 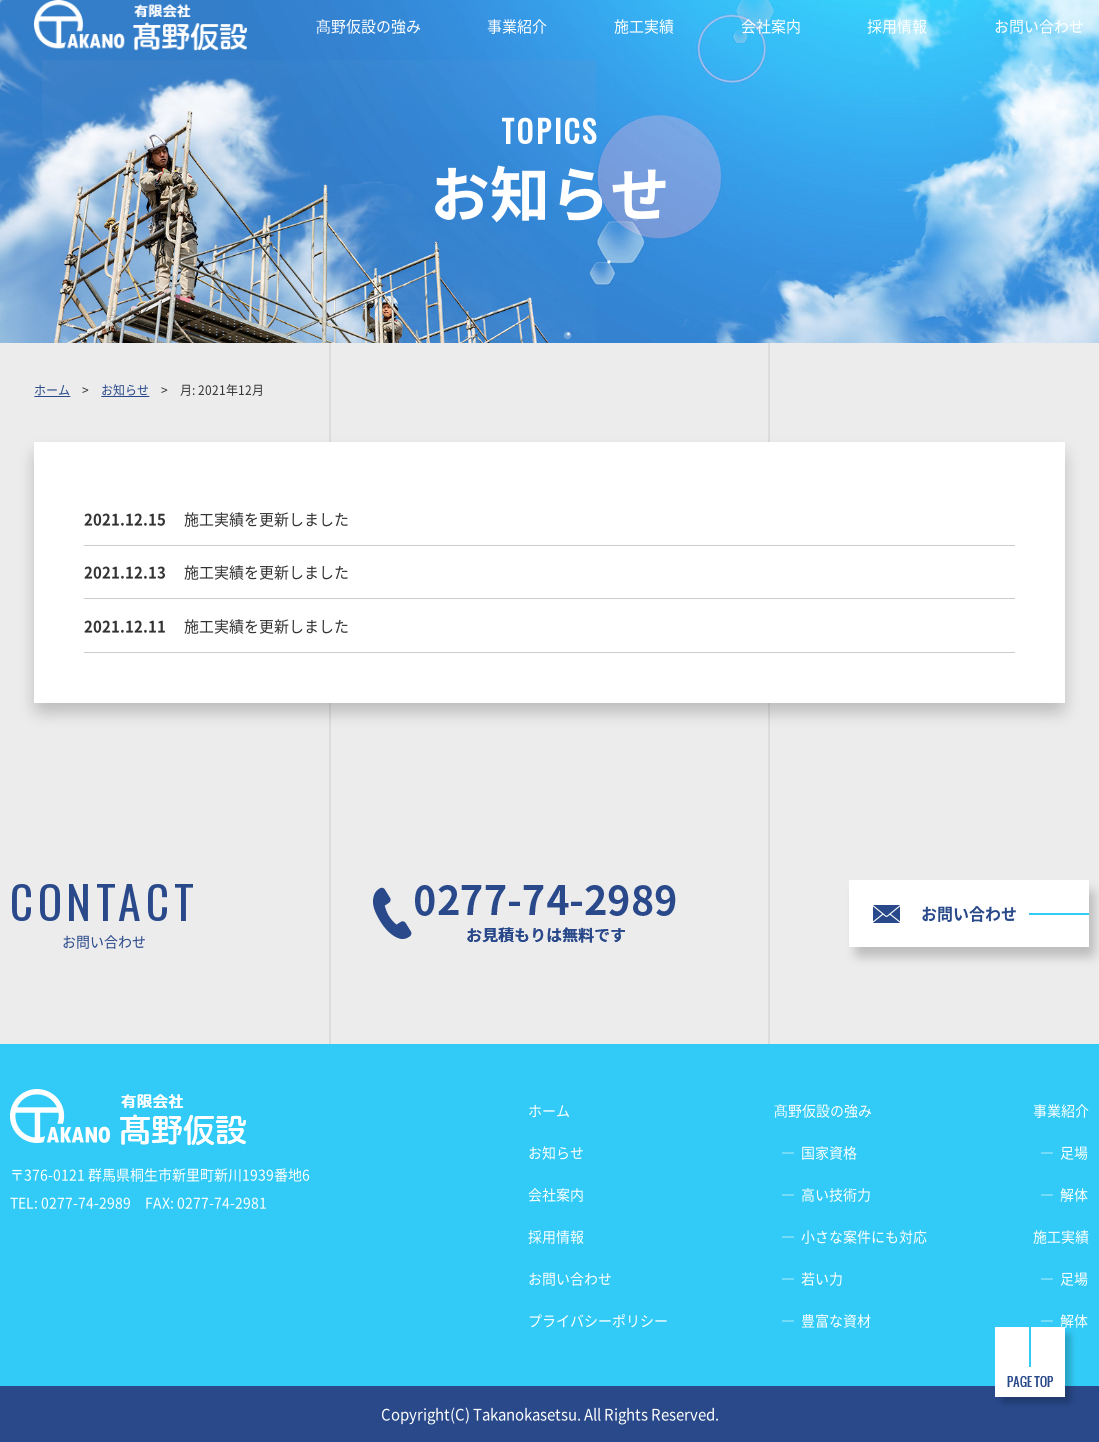 I want to click on お問い合わせ, so click(x=1039, y=26).